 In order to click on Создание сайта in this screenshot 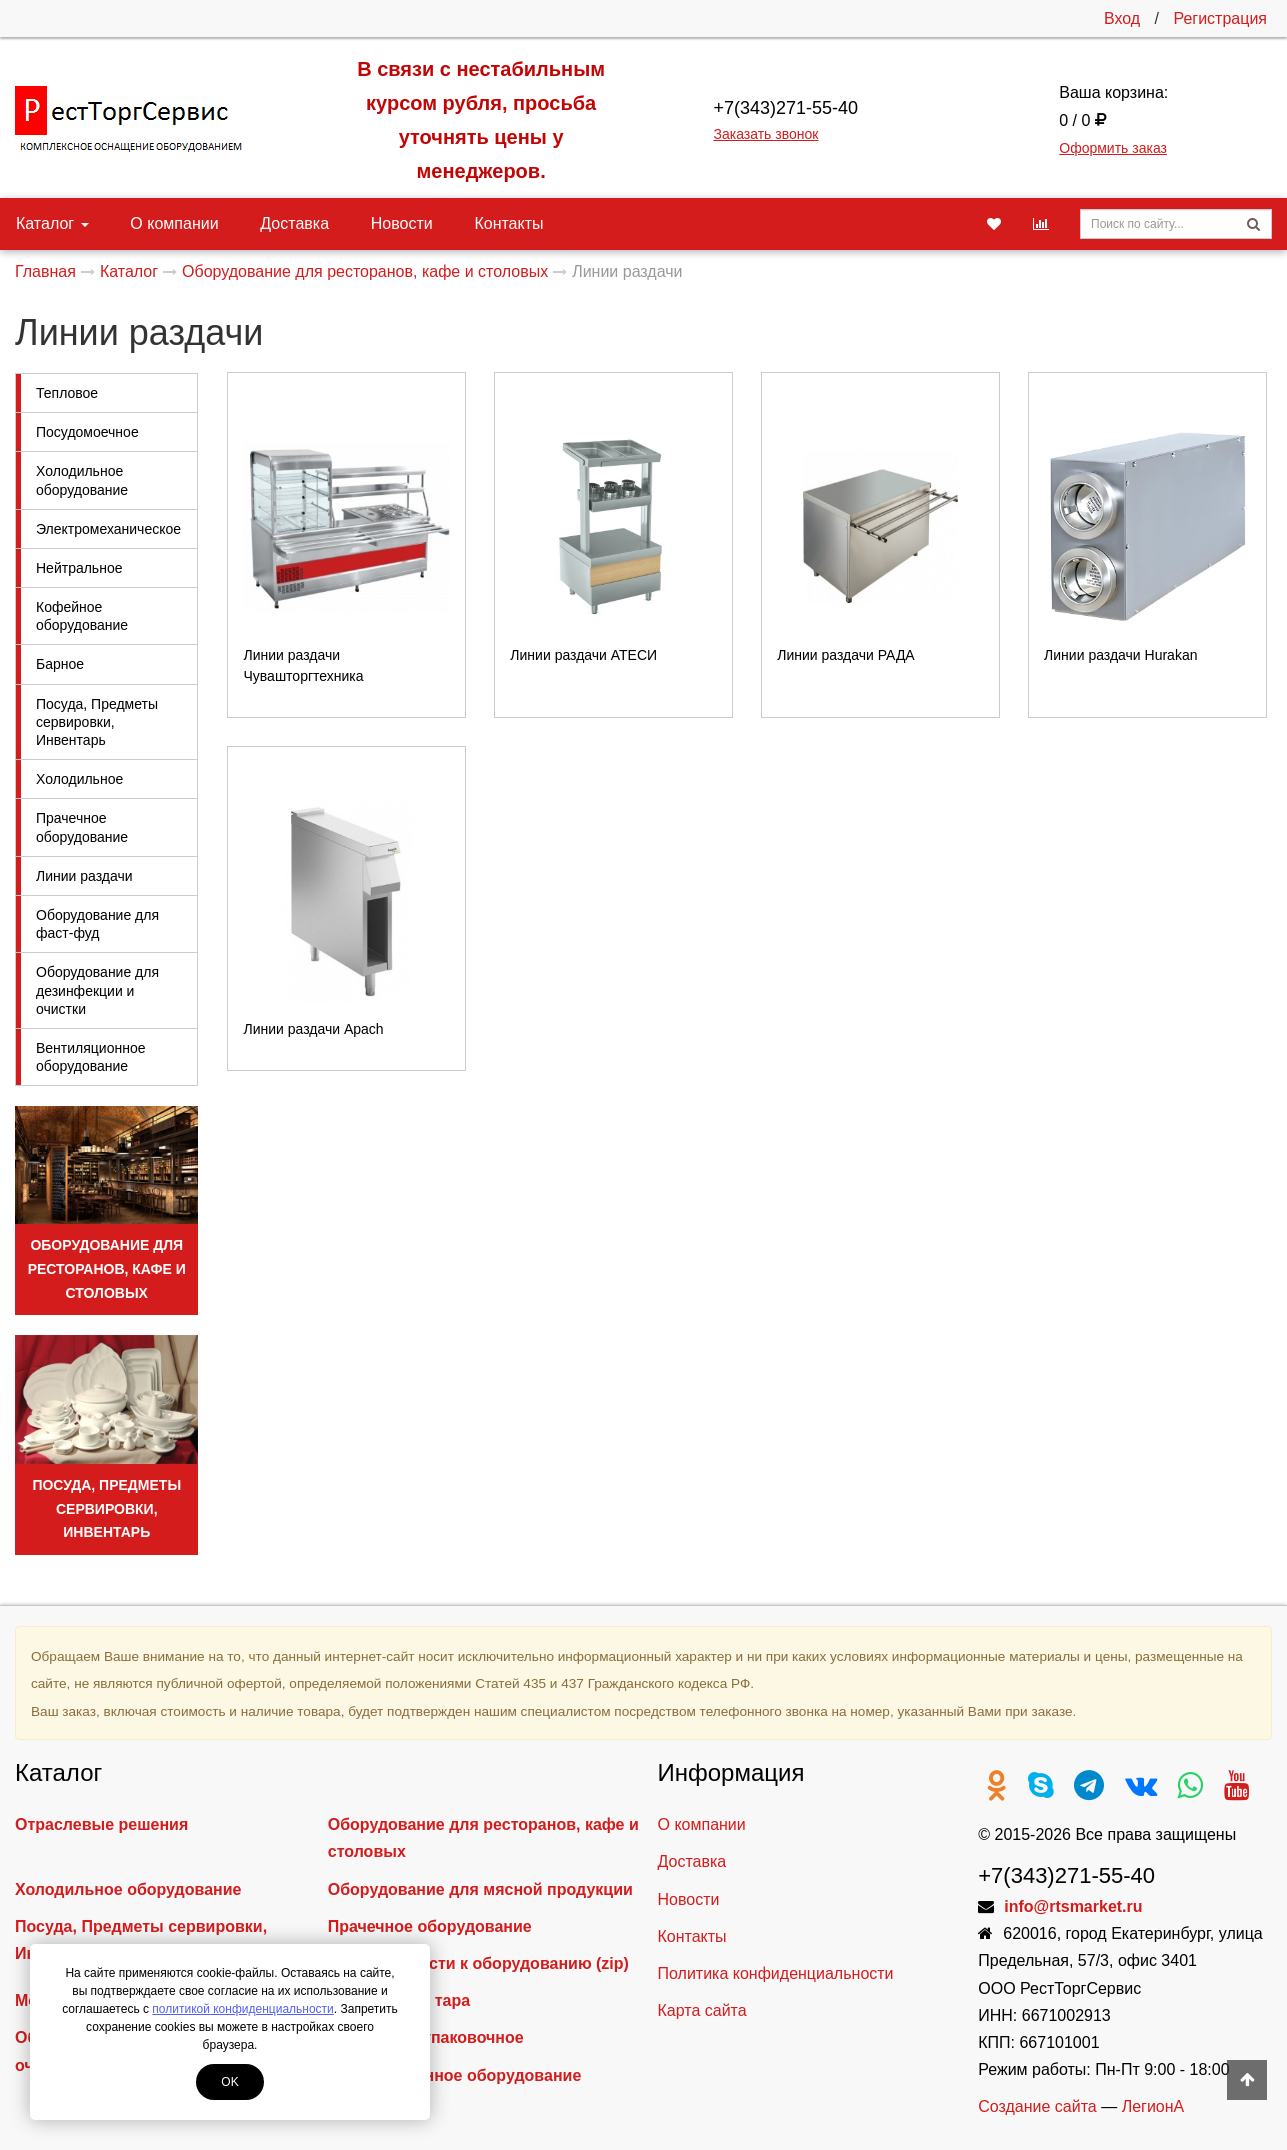, I will do `click(1037, 2106)`.